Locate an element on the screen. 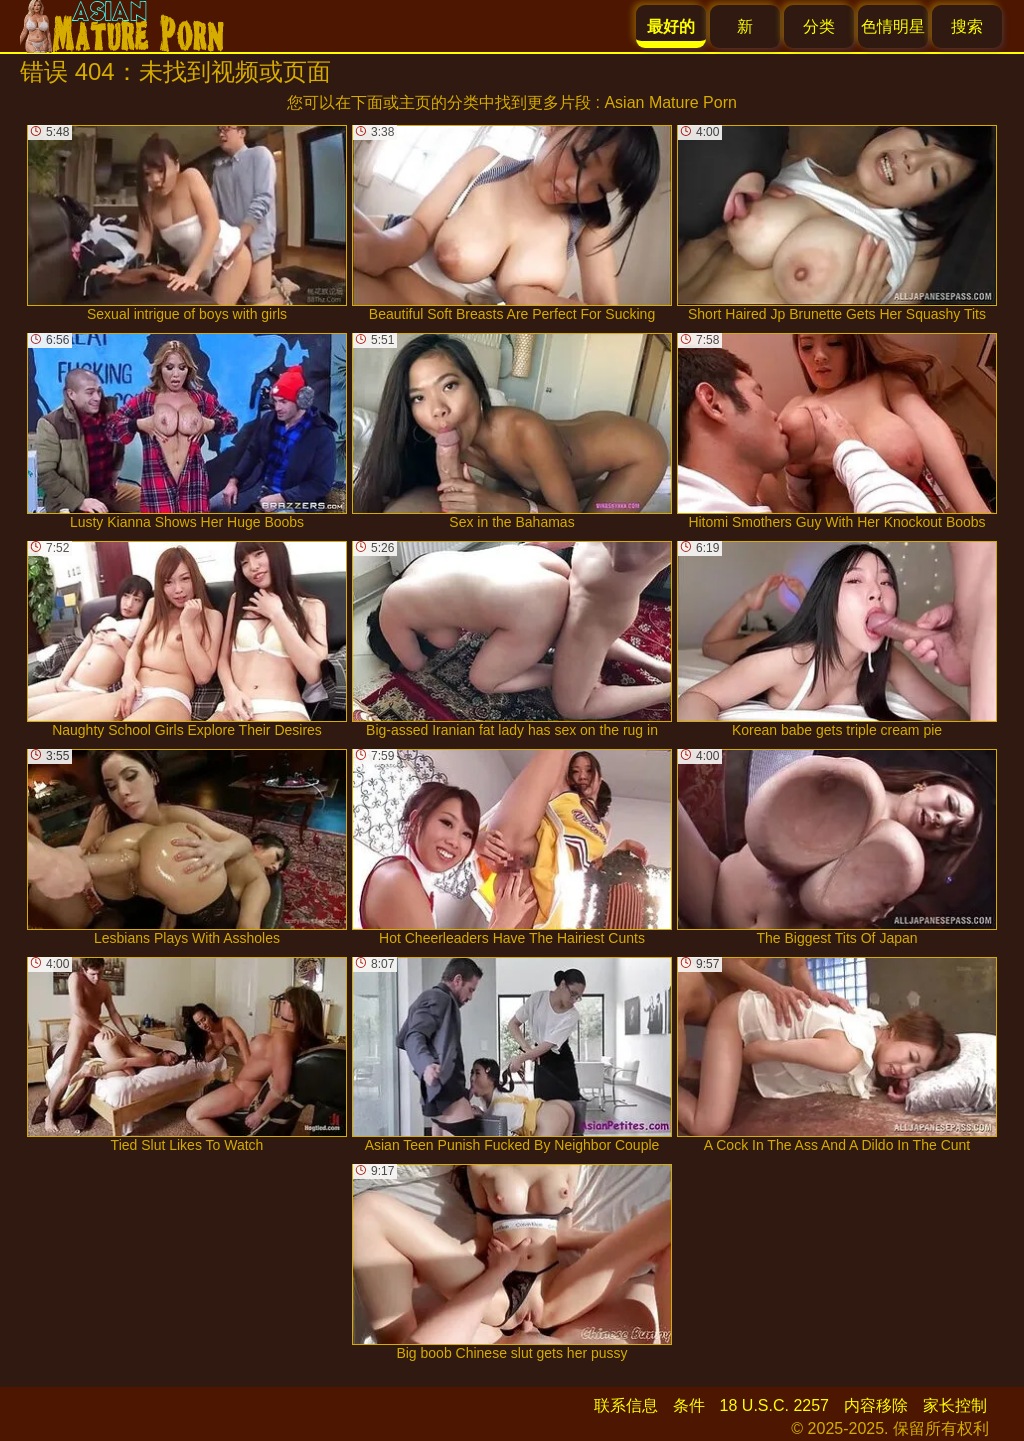 The image size is (1024, 1441). 家长控制 is located at coordinates (955, 1405).